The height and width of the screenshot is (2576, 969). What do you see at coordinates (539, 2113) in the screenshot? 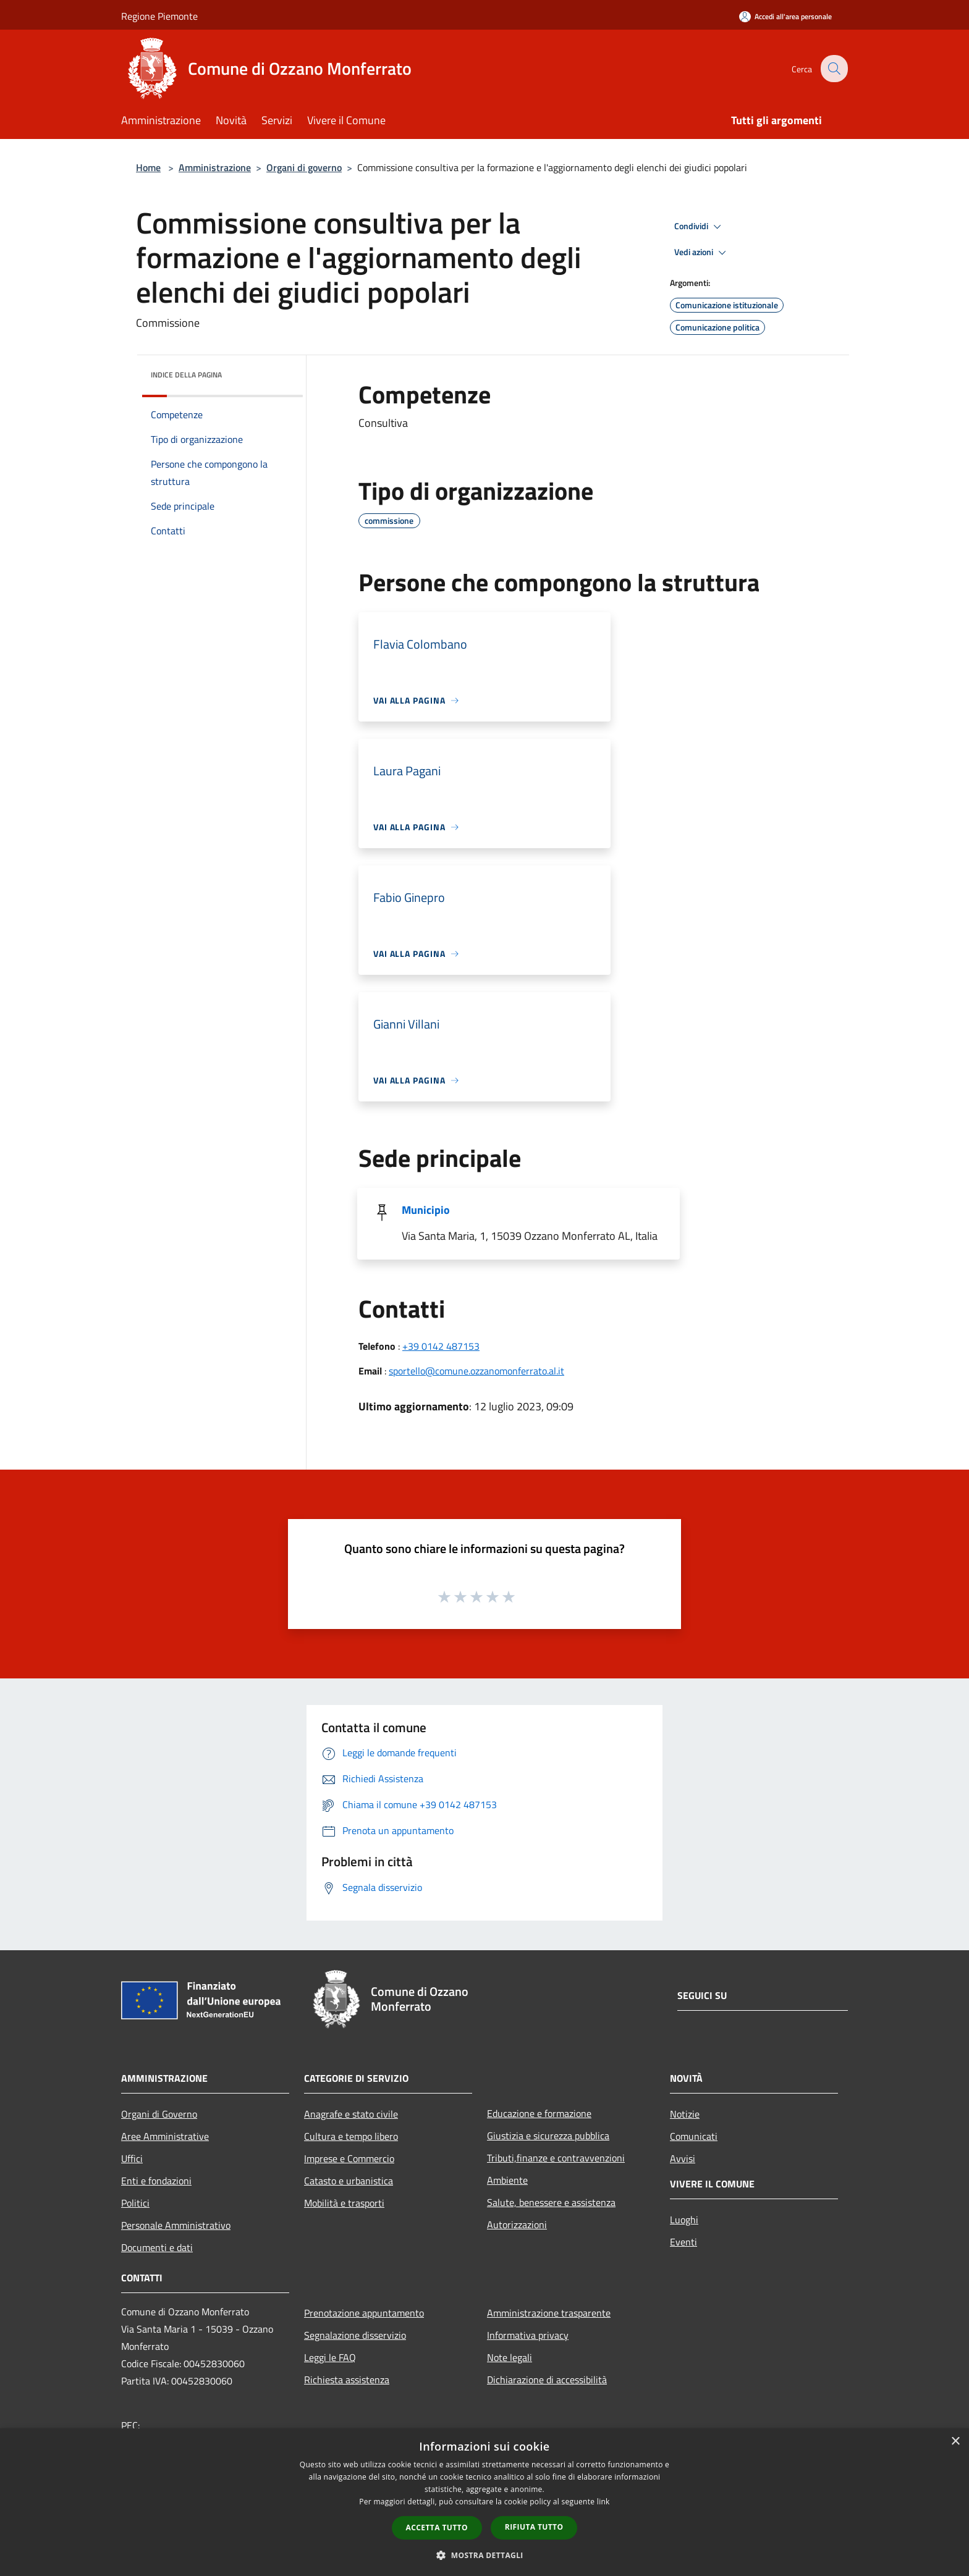
I see `Educazione e formazione` at bounding box center [539, 2113].